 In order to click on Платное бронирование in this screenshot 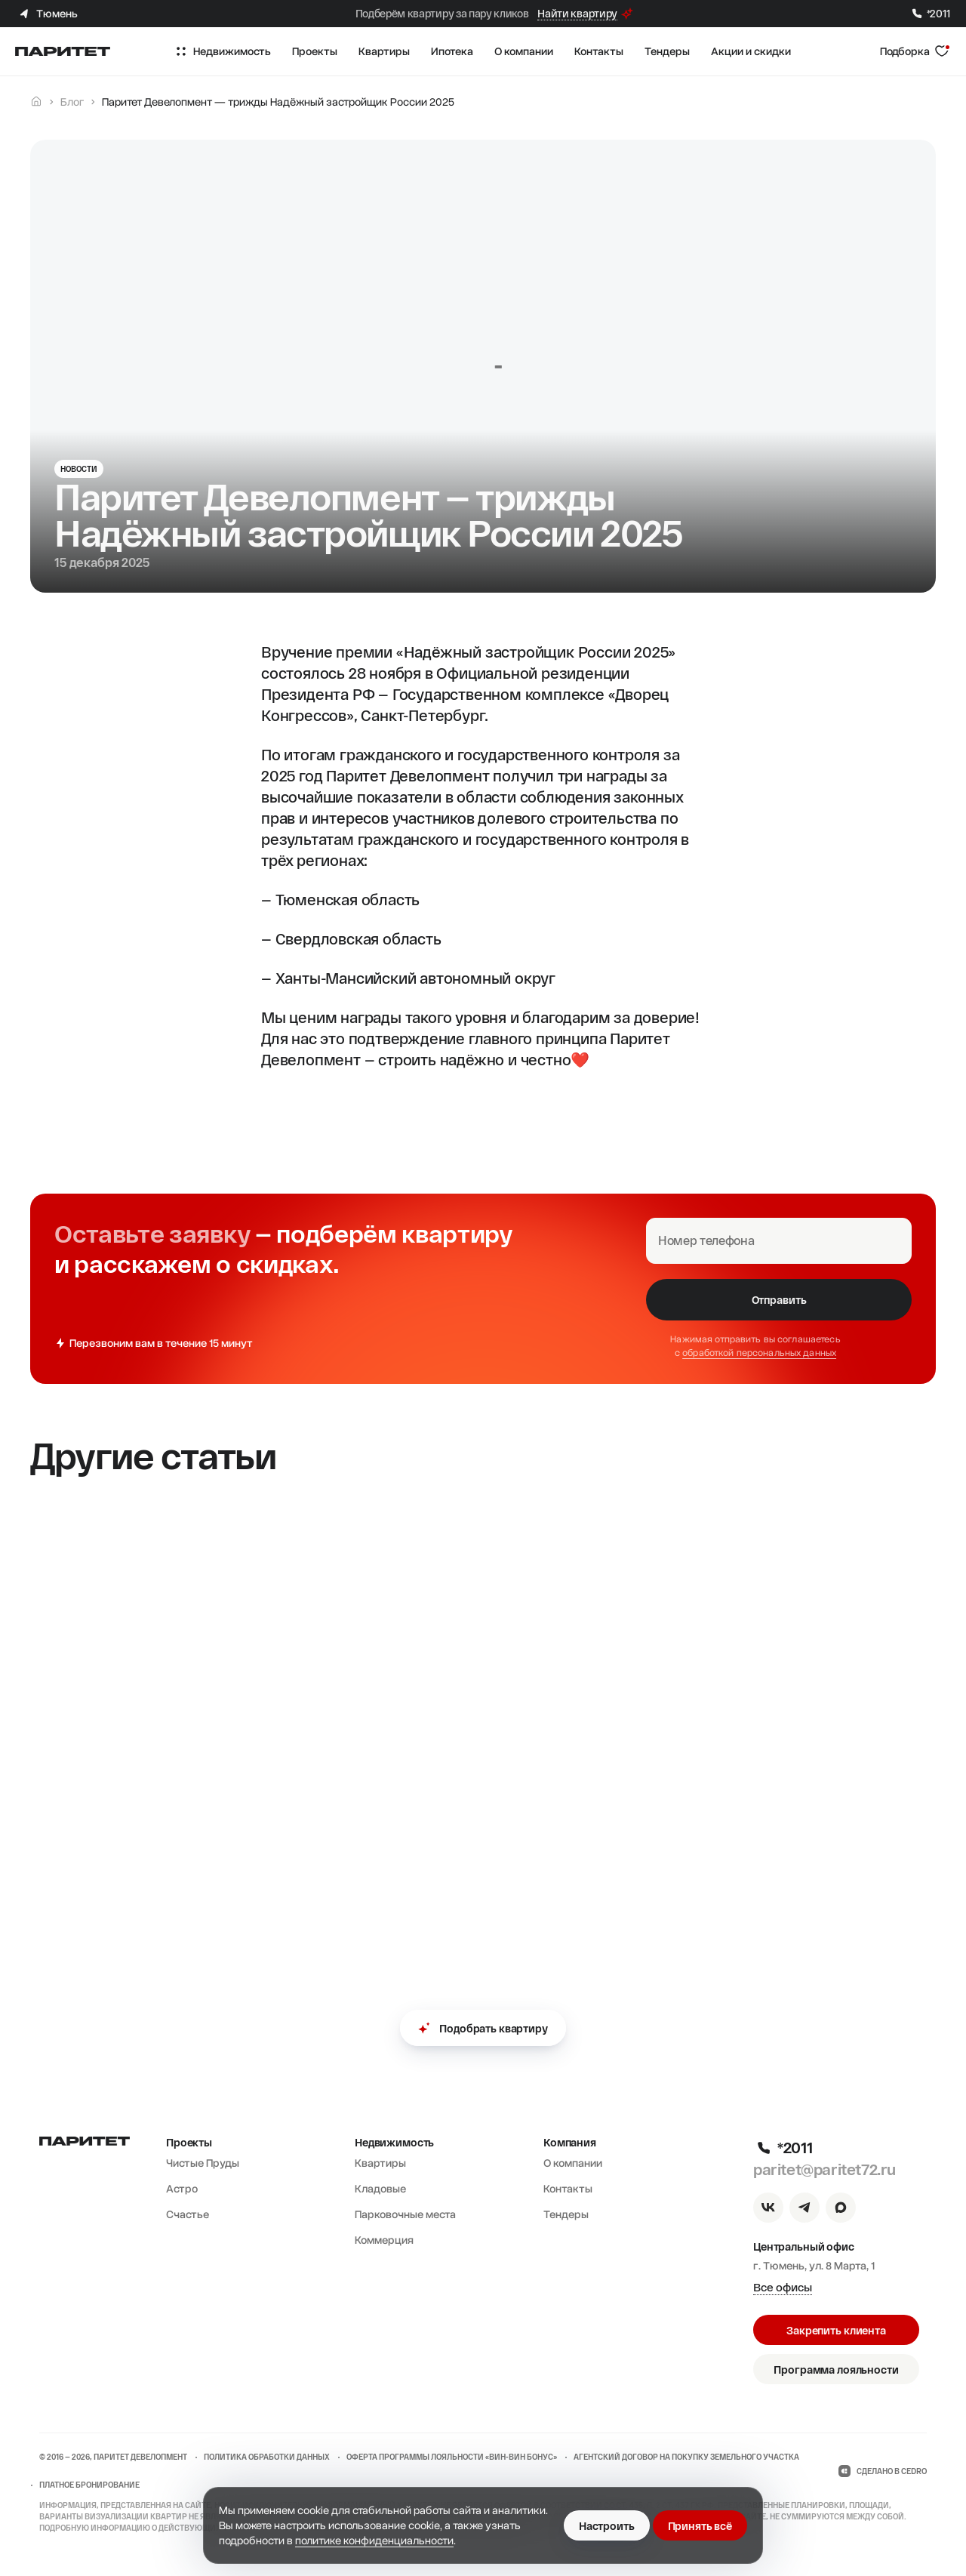, I will do `click(89, 2484)`.